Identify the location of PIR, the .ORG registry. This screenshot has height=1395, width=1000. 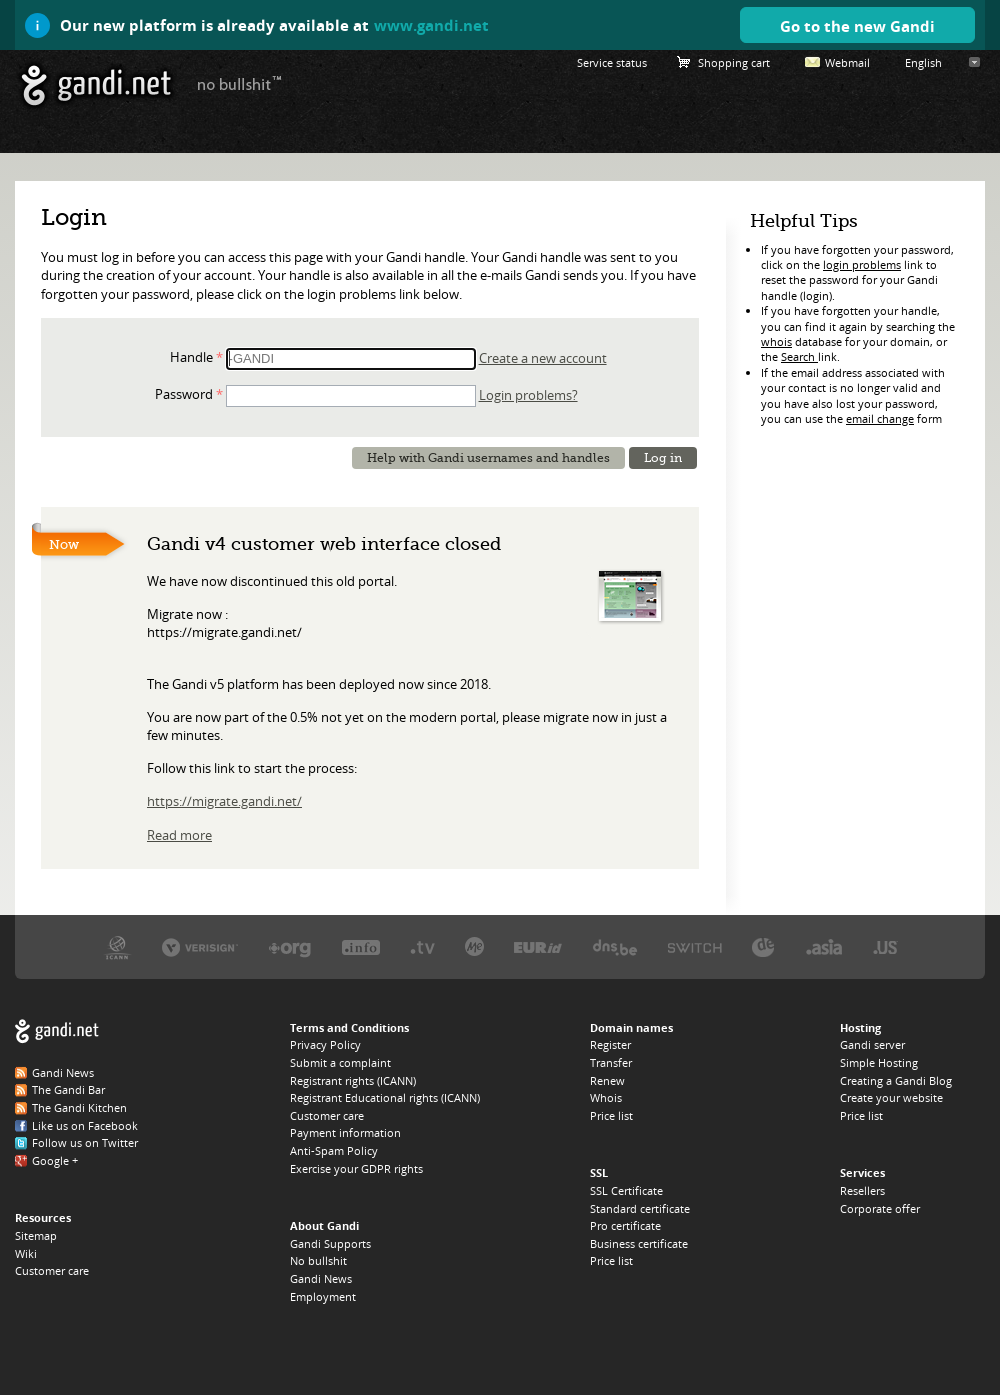
(290, 946).